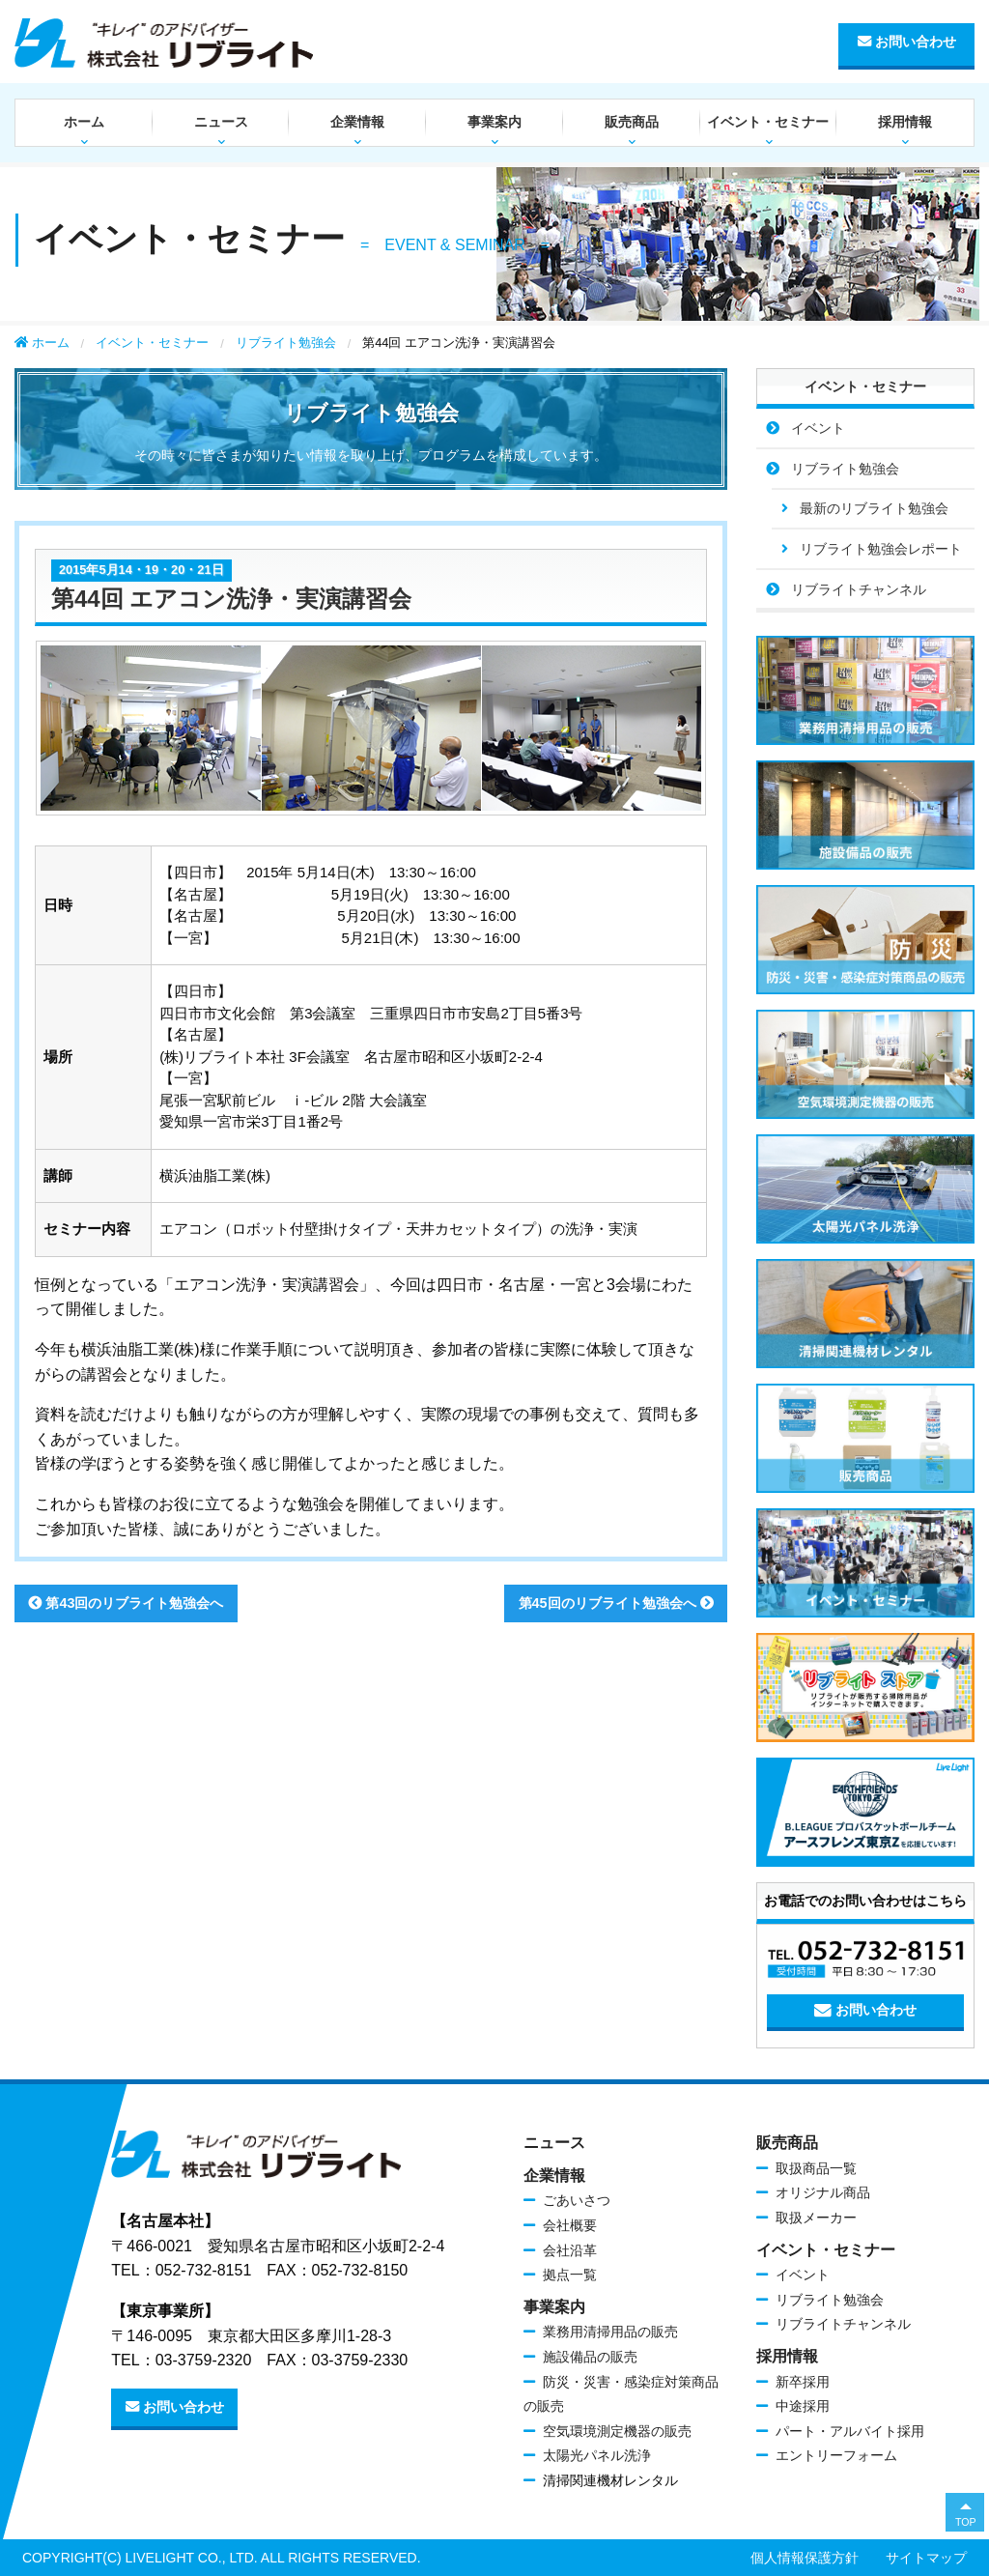 The height and width of the screenshot is (2576, 989). Describe the element at coordinates (804, 2557) in the screenshot. I see `個人情報保護方針` at that location.